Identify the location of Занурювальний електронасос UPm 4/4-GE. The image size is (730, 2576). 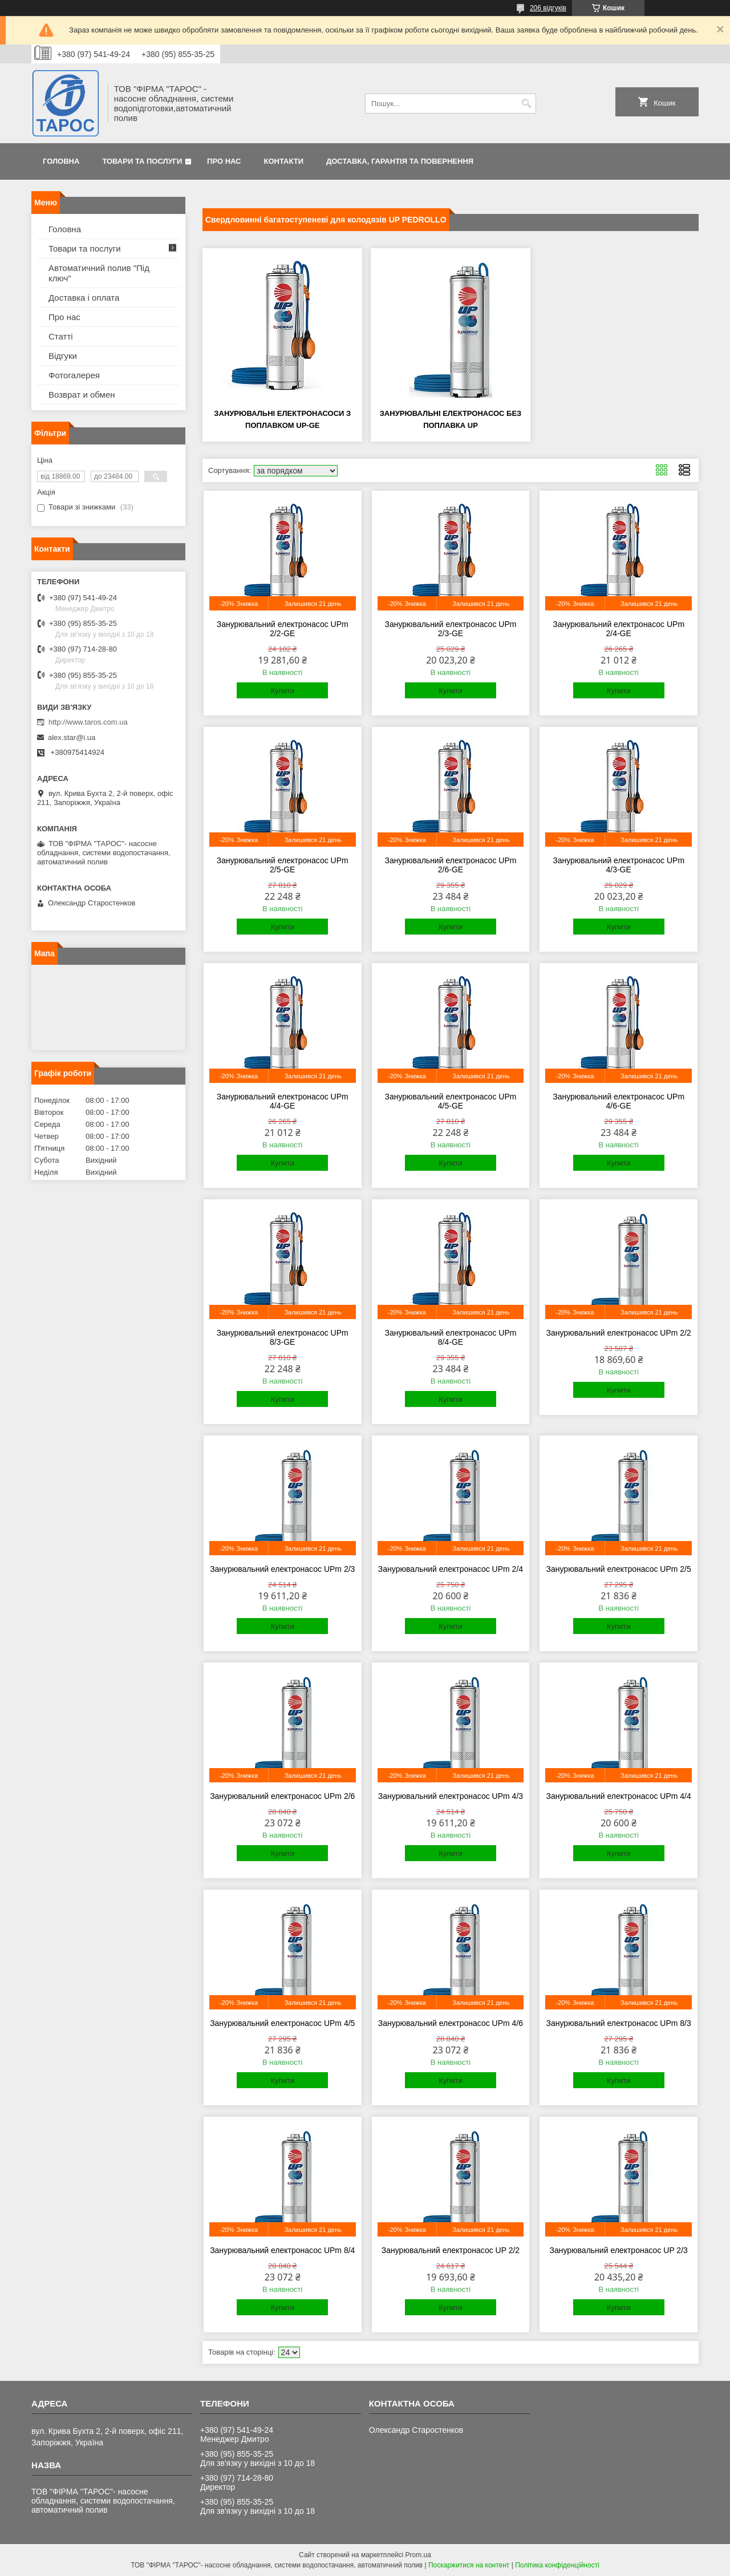
(282, 1101).